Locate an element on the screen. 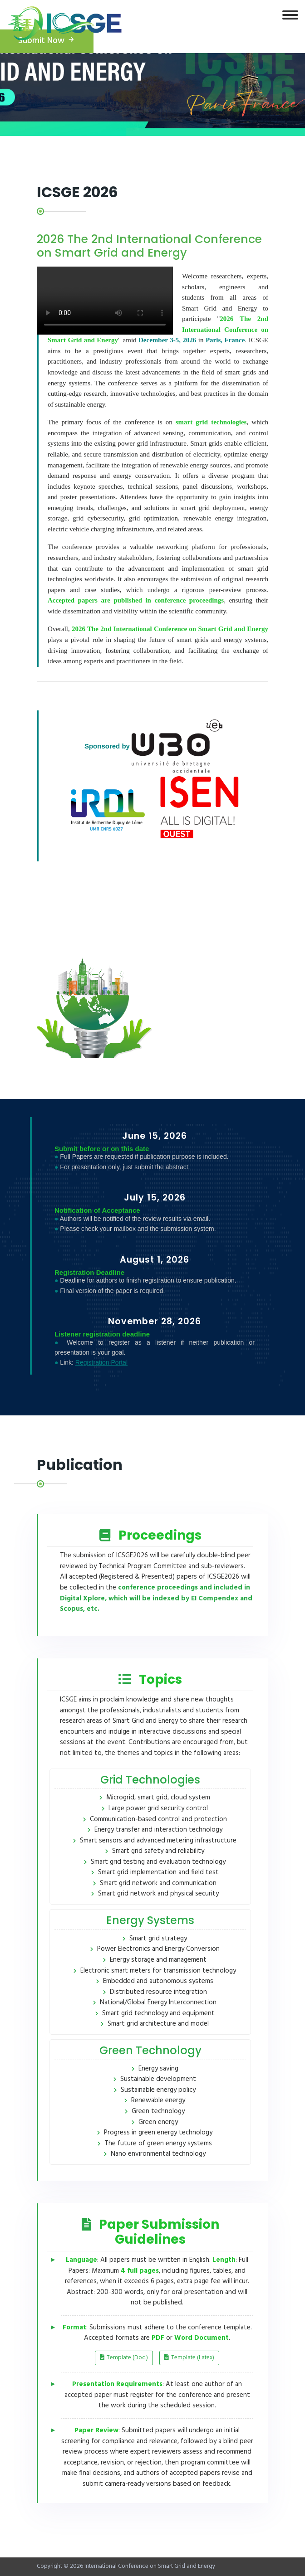 The width and height of the screenshot is (305, 2576). Template (Latex) is located at coordinates (189, 2357).